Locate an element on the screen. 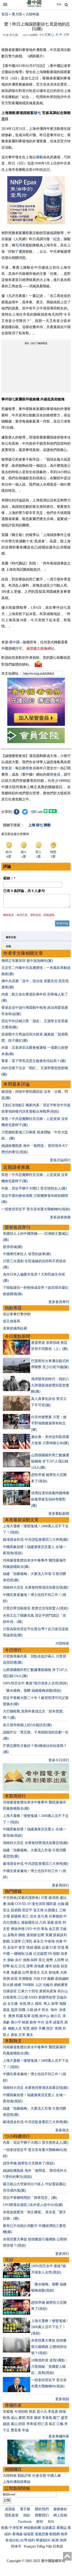  貪官 is located at coordinates (21, 1950).